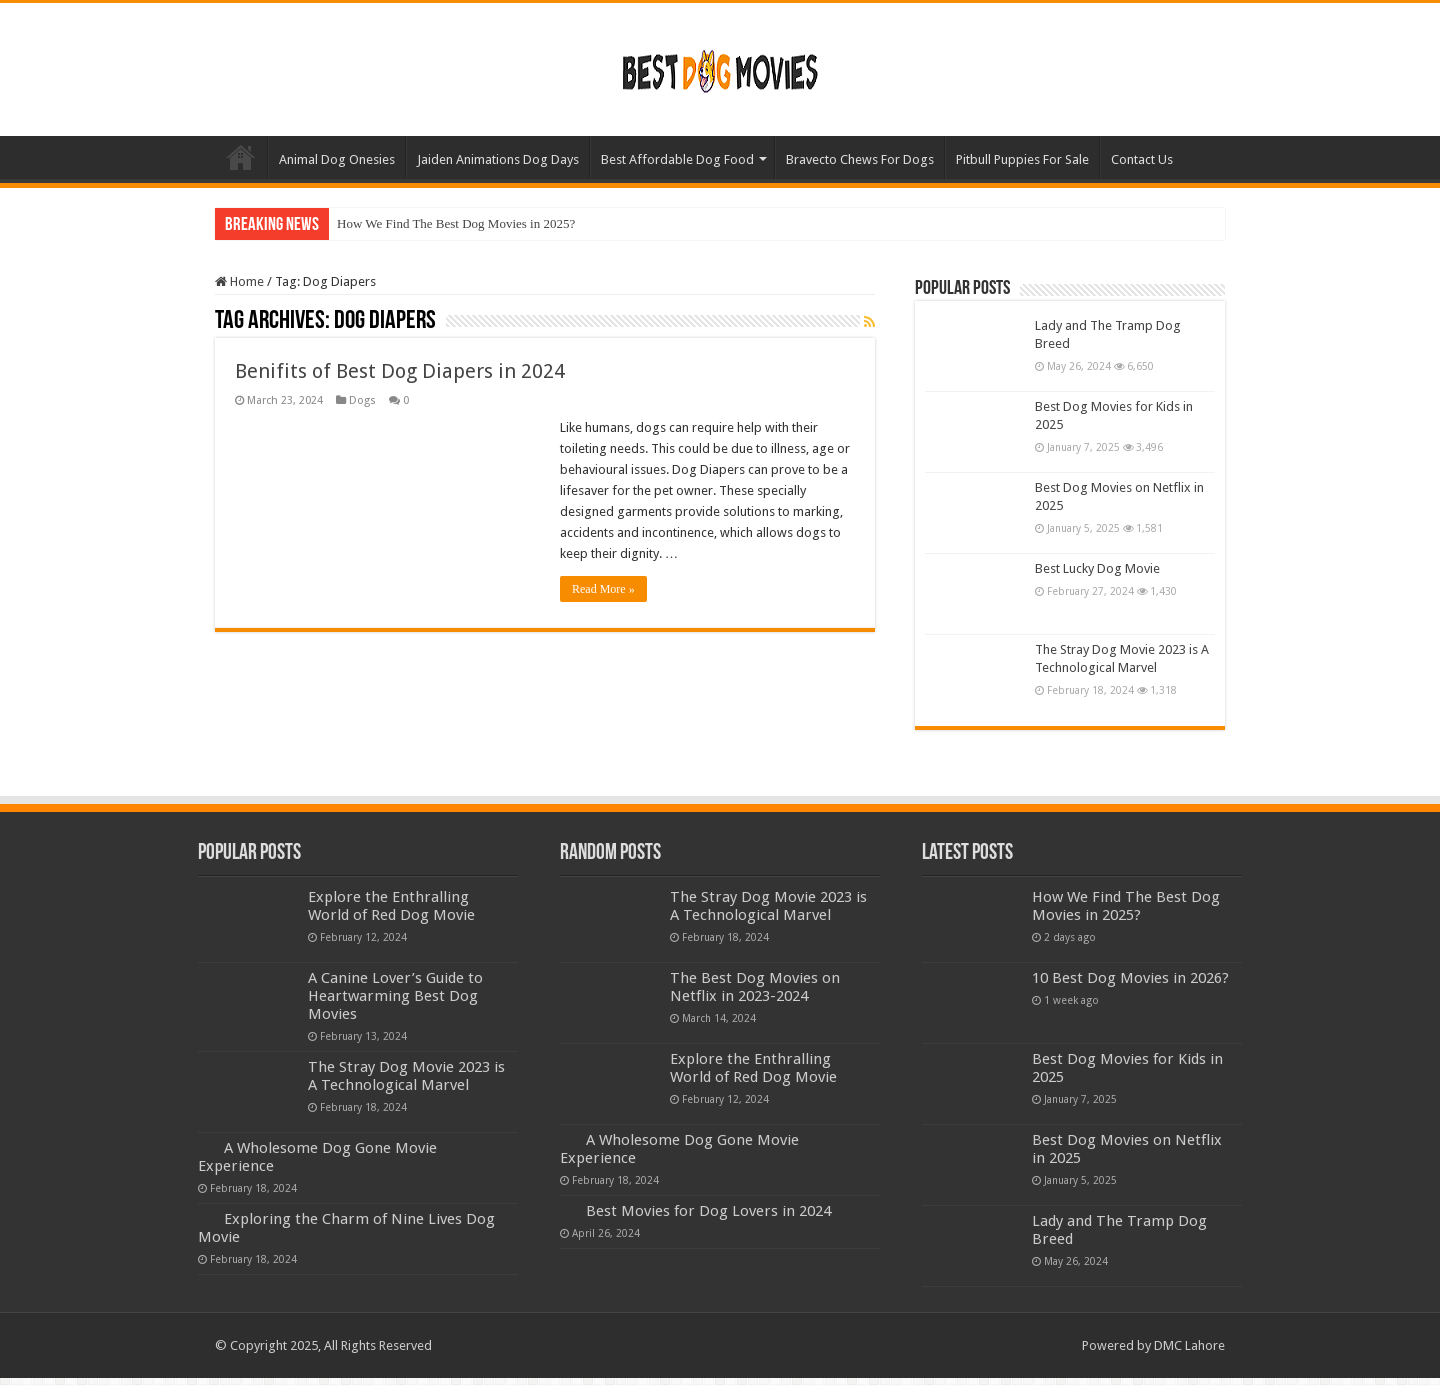 Image resolution: width=1440 pixels, height=1386 pixels. Describe the element at coordinates (391, 906) in the screenshot. I see `Explore the Enthralling World of Red Dog Movie` at that location.